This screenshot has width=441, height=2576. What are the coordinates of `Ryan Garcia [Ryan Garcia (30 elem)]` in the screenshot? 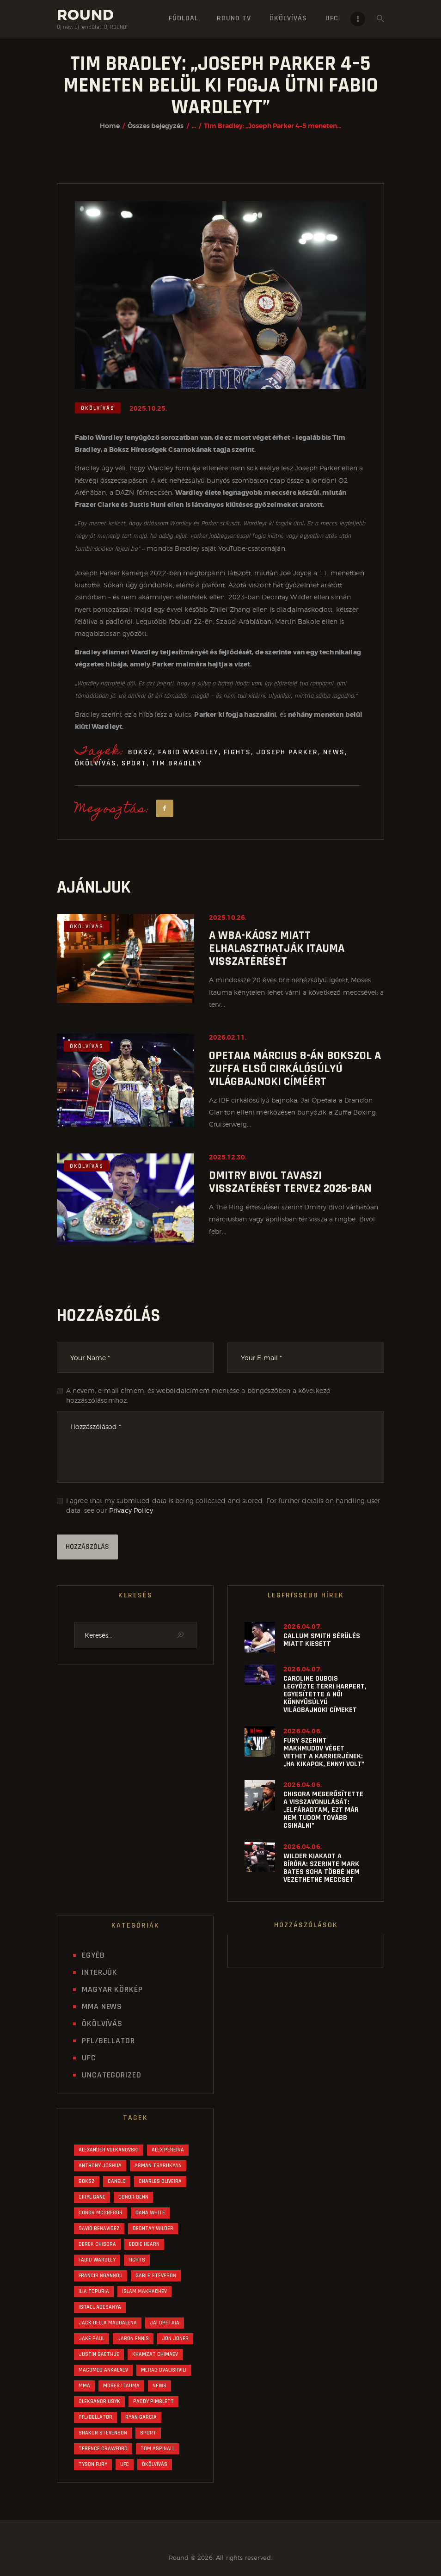 It's located at (141, 2417).